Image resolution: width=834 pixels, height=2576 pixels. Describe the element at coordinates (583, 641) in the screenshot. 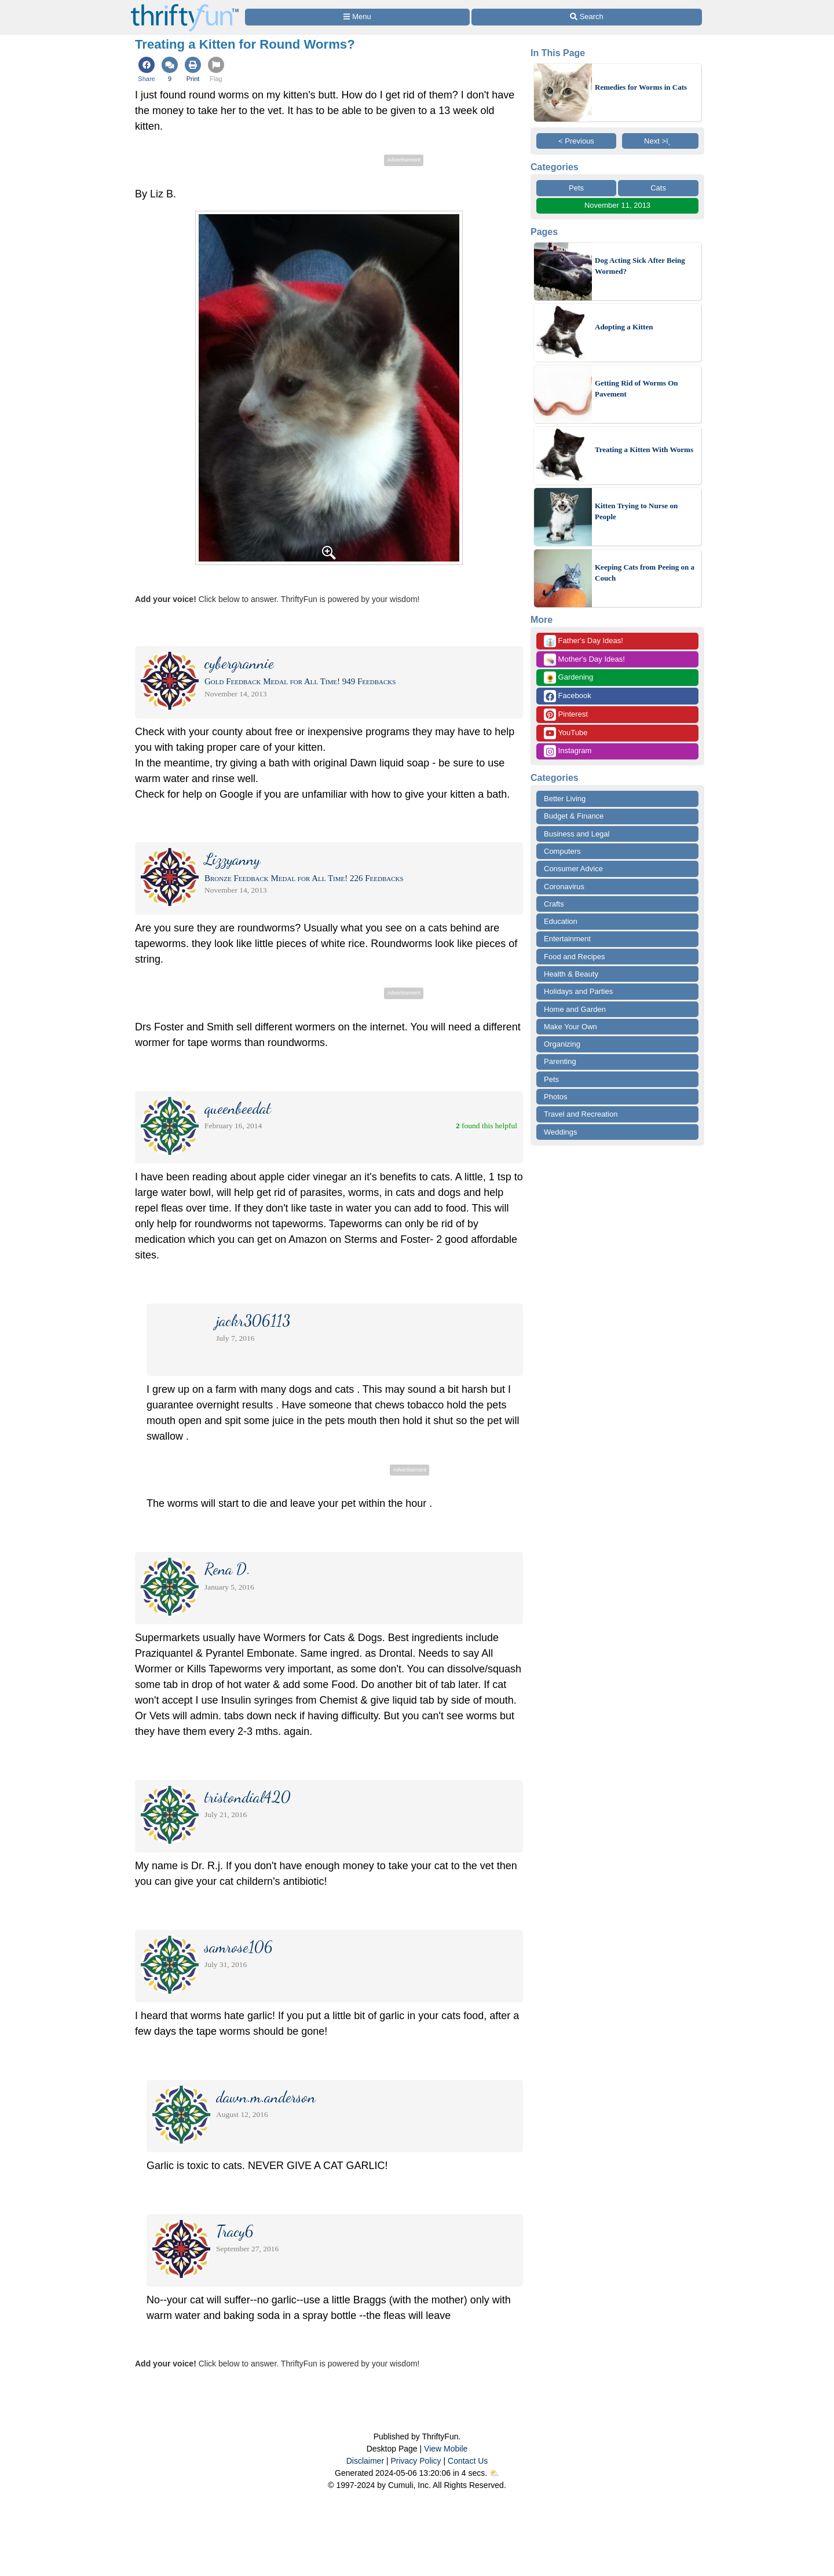

I see `Father's Day Ideas!` at that location.